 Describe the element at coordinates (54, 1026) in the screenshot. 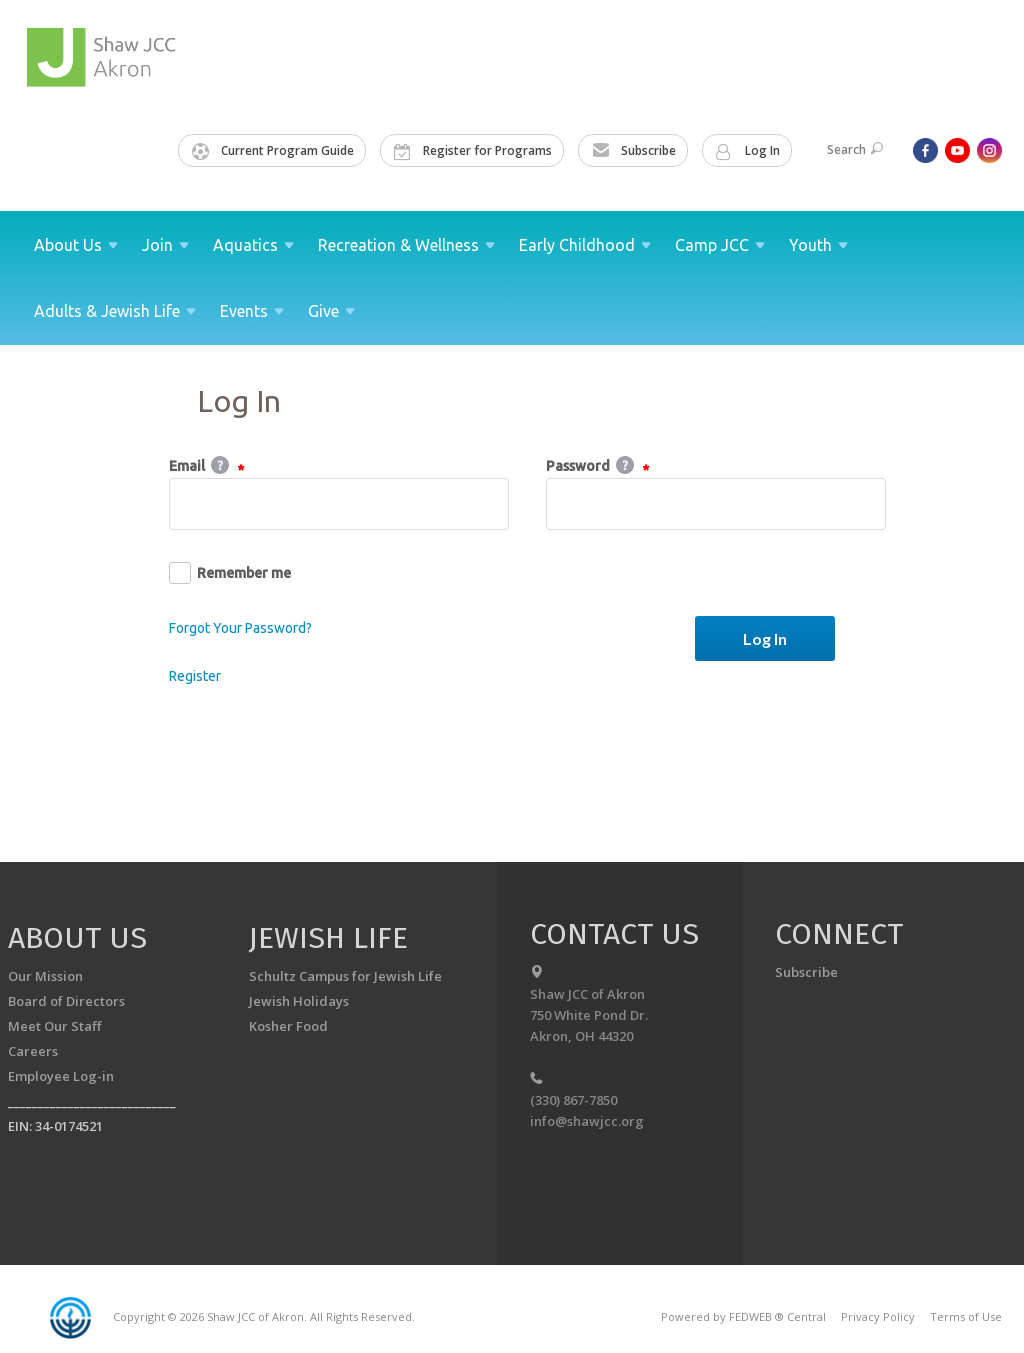

I see `Meet Our Staff` at that location.